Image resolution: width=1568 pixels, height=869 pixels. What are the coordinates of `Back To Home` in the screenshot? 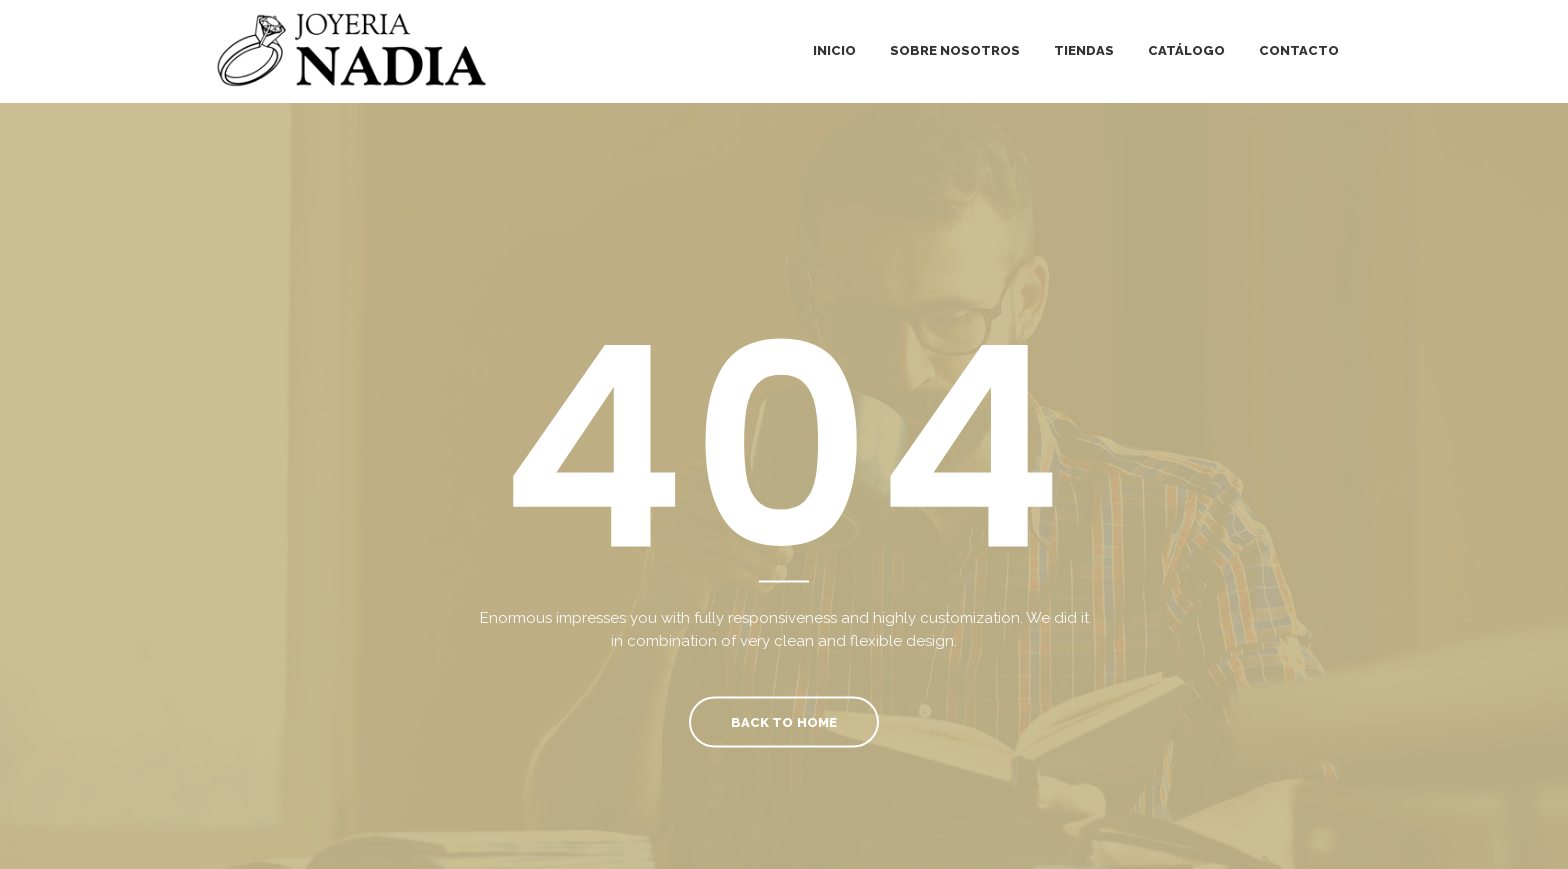 It's located at (783, 721).